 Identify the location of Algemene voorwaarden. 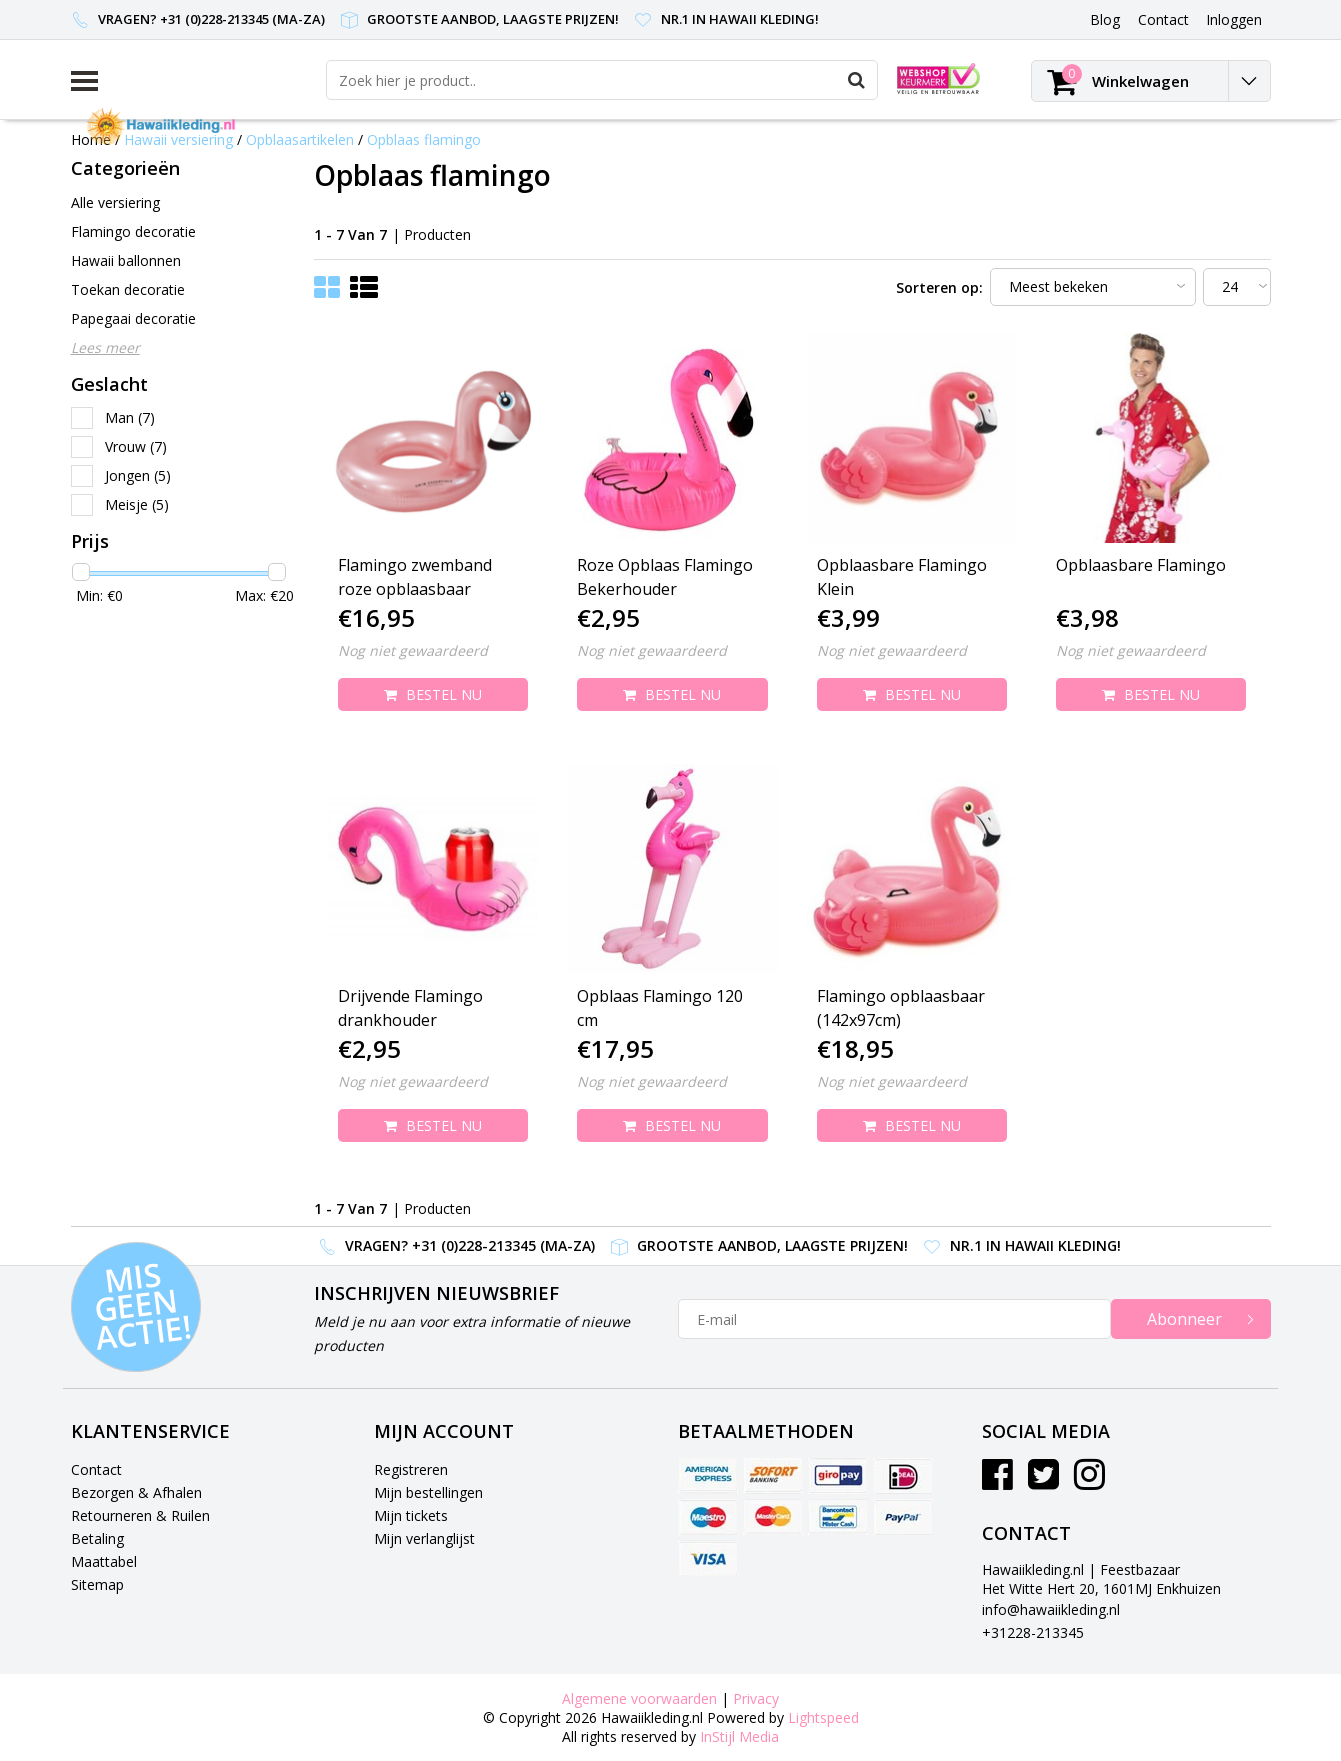
(639, 1698).